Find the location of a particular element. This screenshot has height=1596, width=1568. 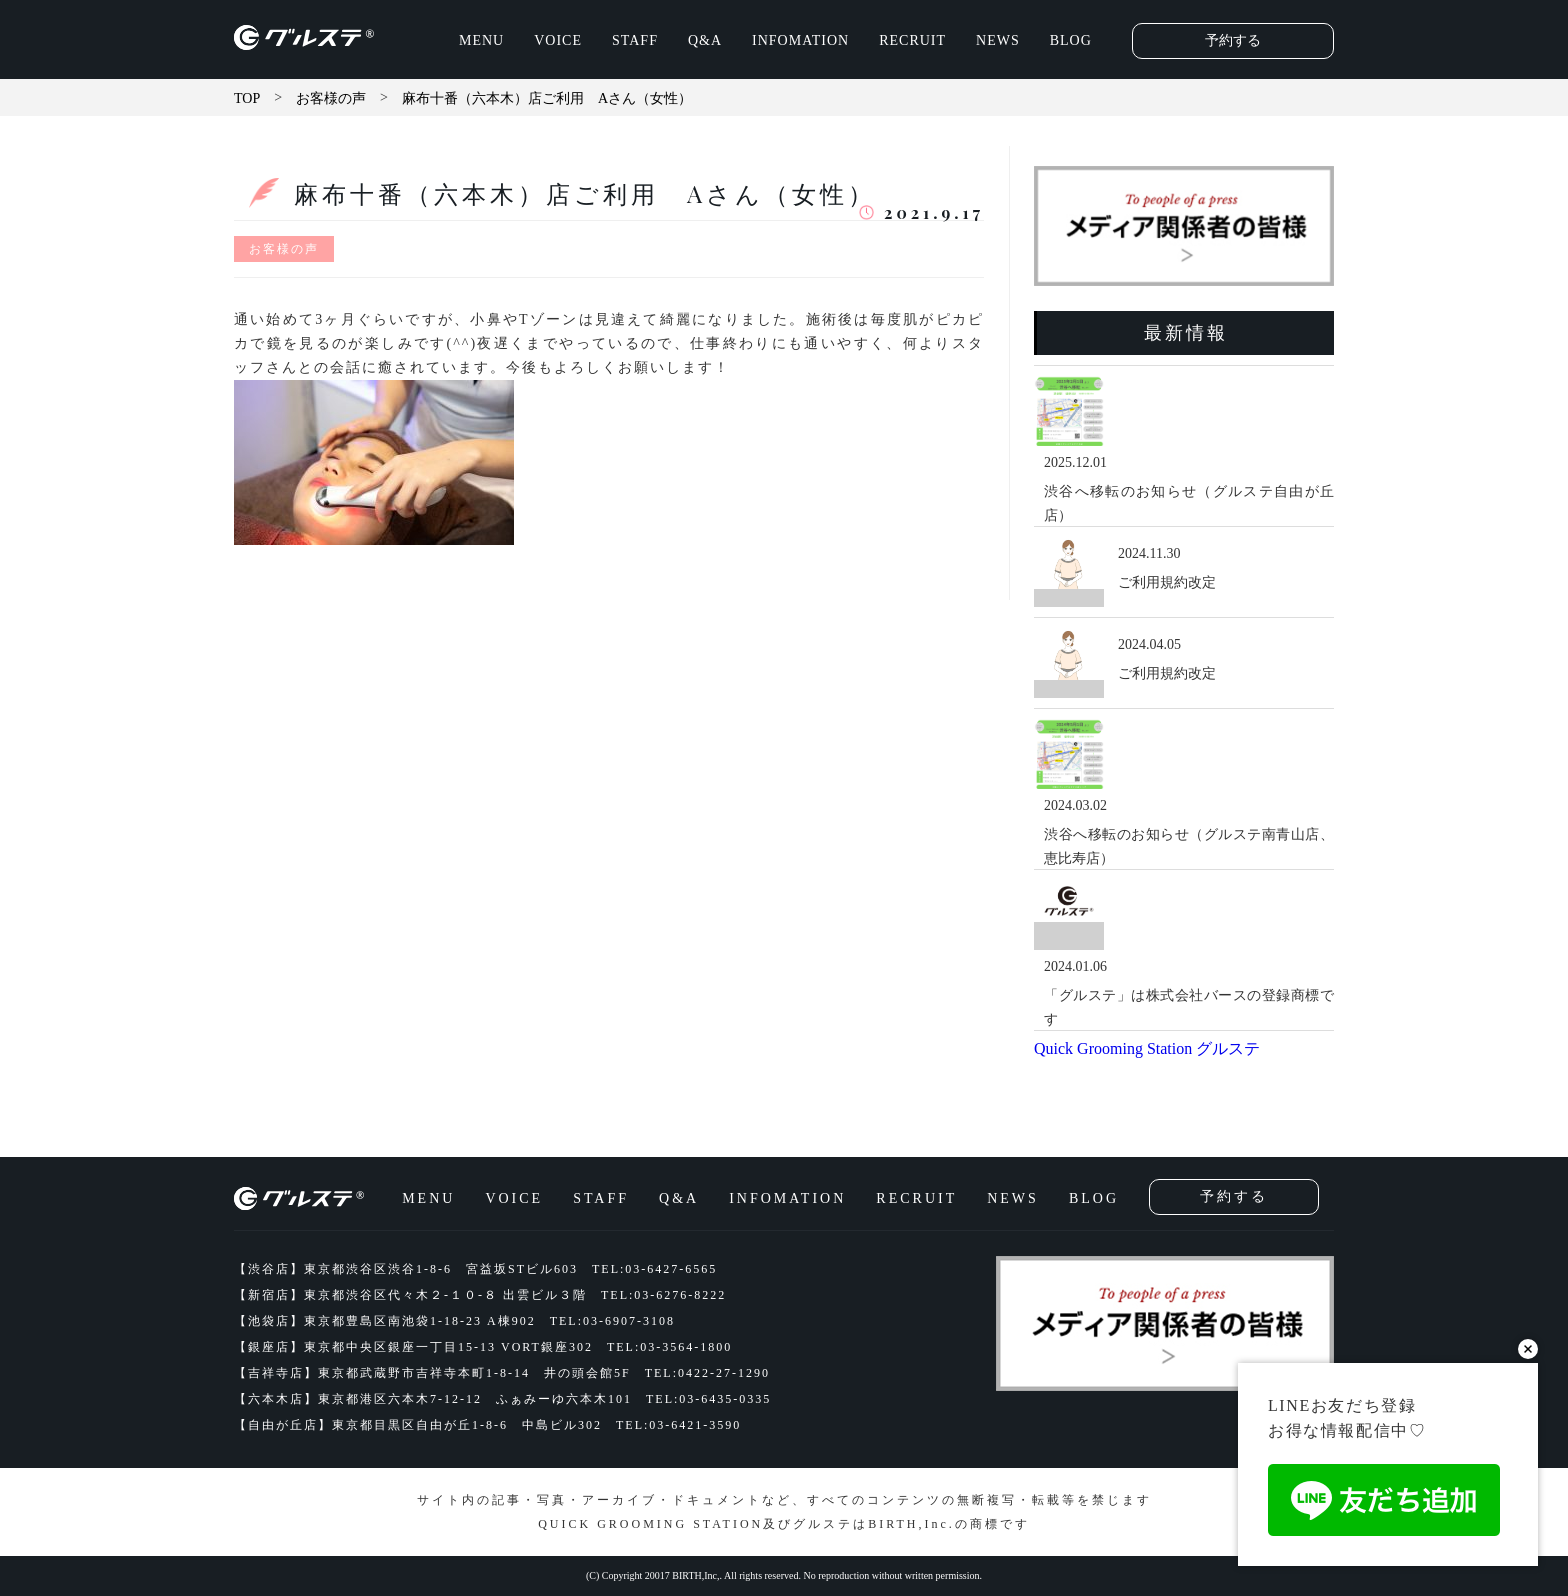

STAFF is located at coordinates (635, 40).